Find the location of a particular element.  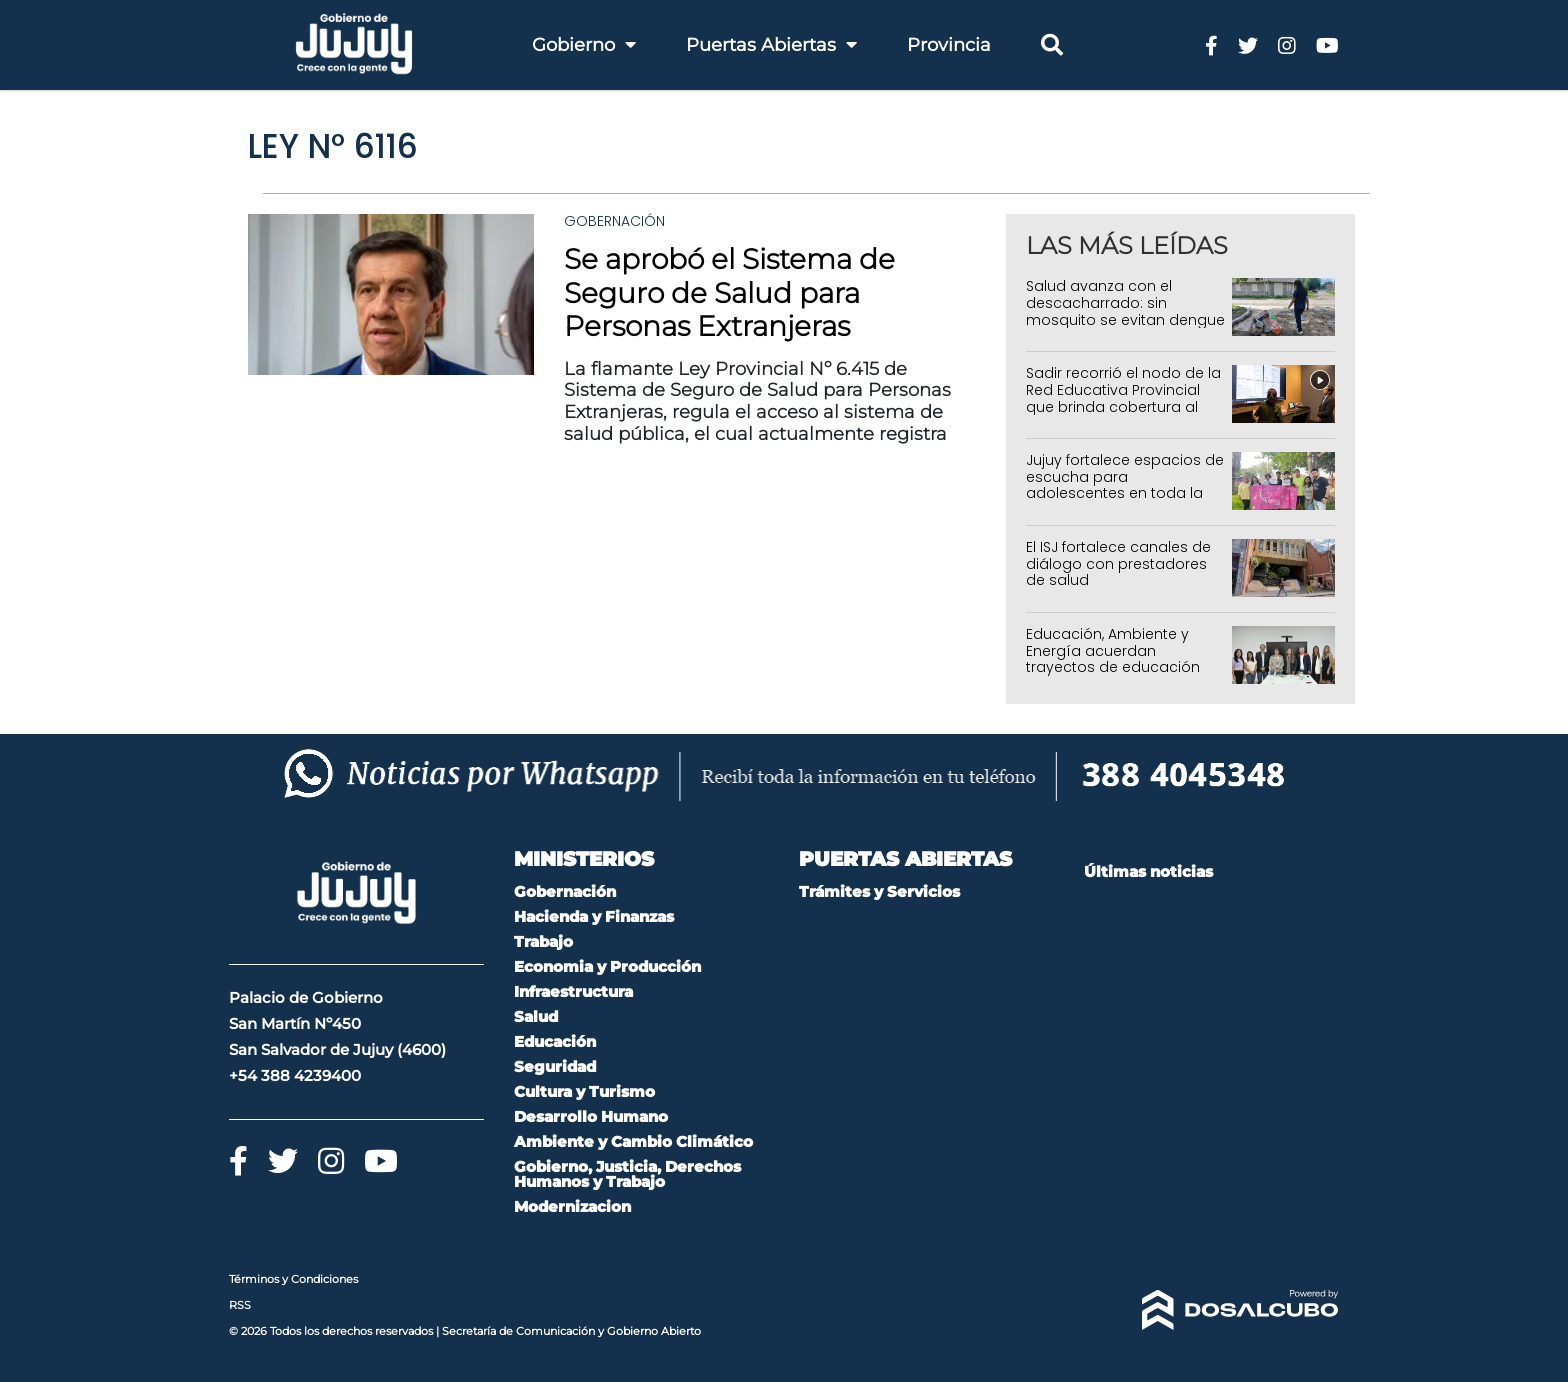

Gobernación is located at coordinates (614, 221).